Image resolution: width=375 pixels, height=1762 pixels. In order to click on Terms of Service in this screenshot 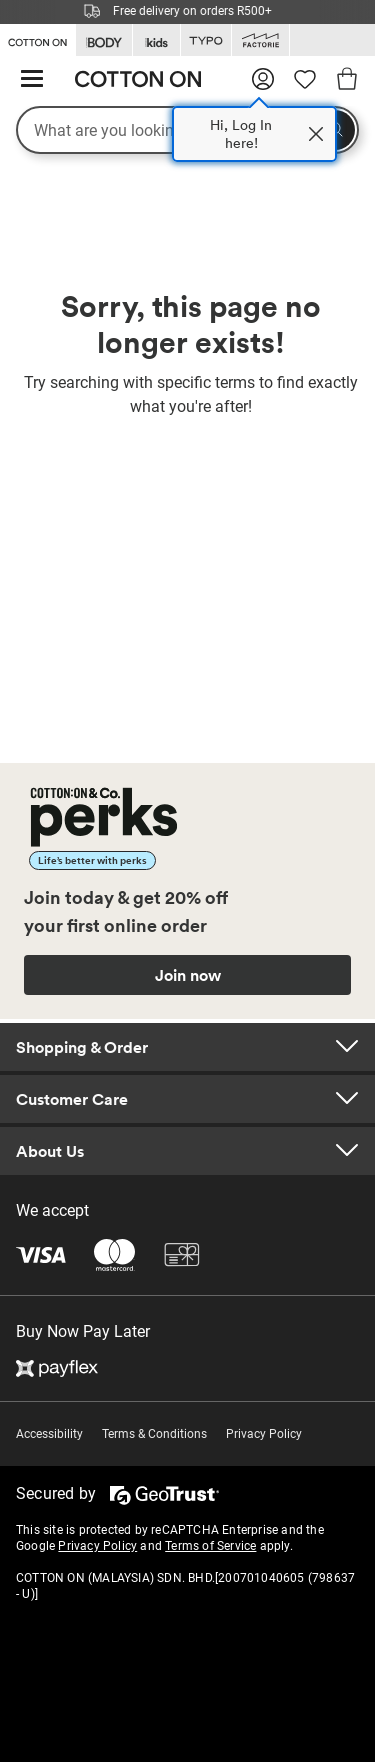, I will do `click(210, 1546)`.